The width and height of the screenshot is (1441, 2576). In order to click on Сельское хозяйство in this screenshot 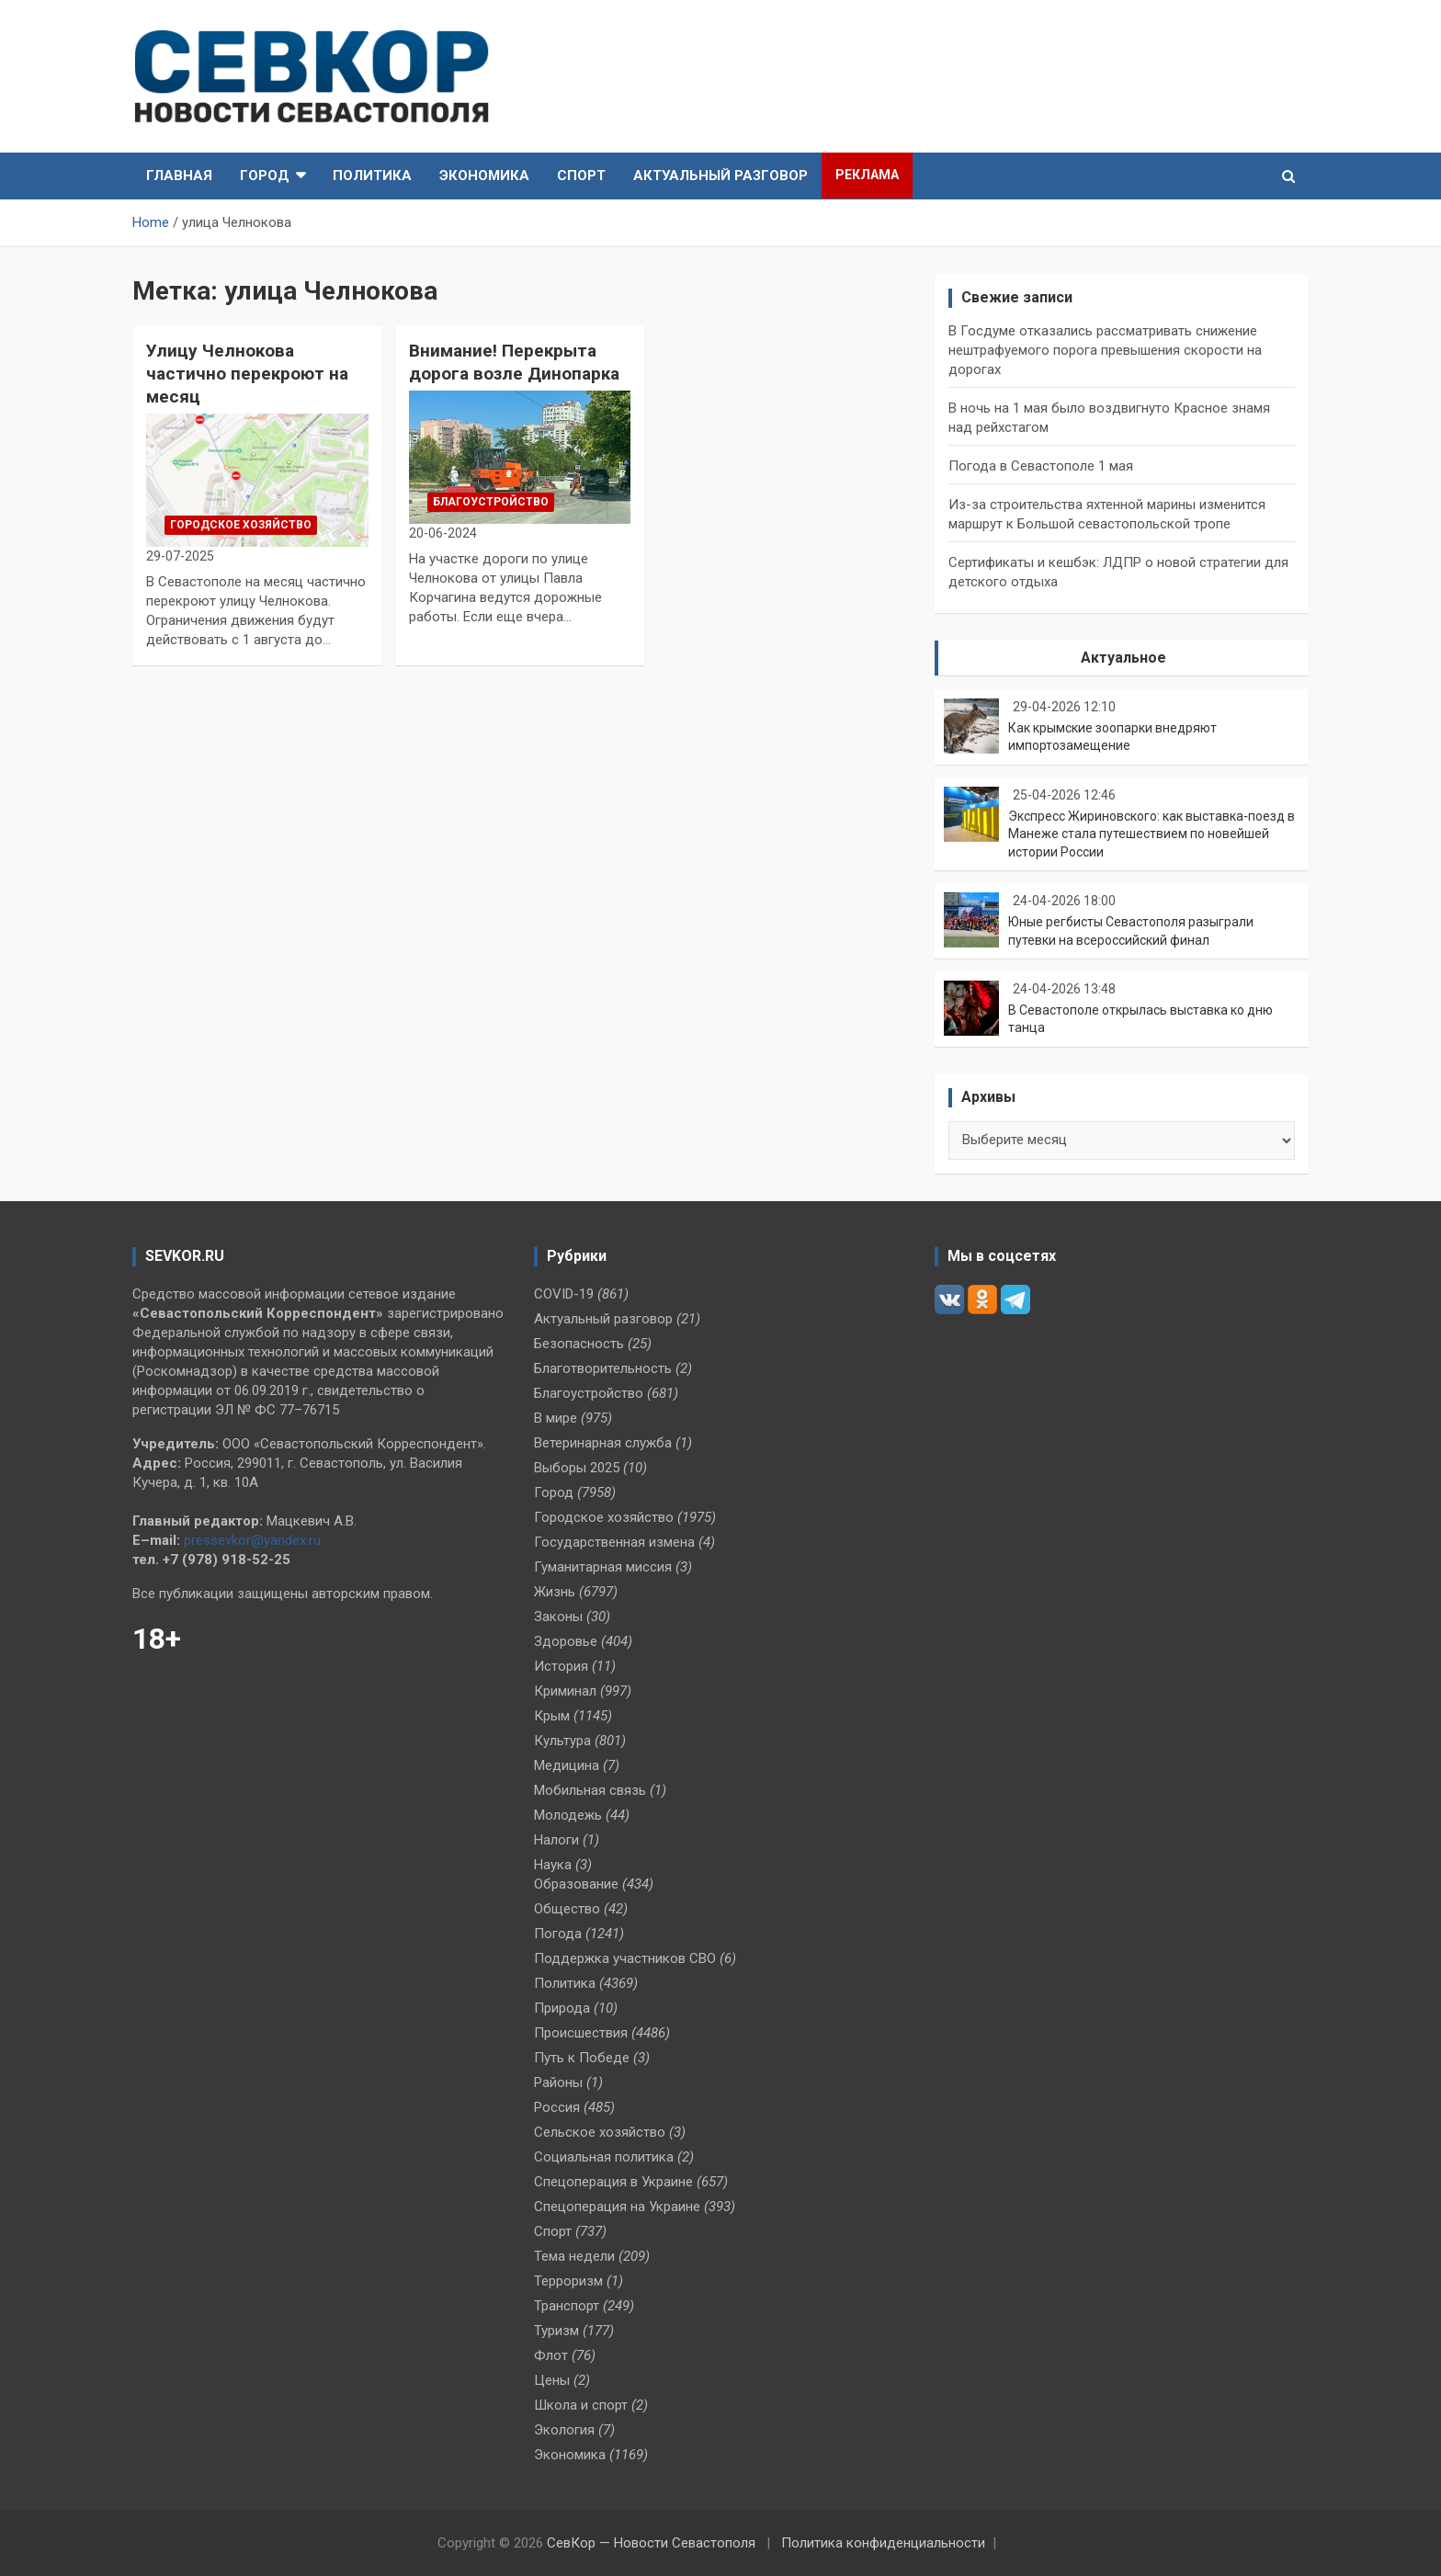, I will do `click(599, 2132)`.